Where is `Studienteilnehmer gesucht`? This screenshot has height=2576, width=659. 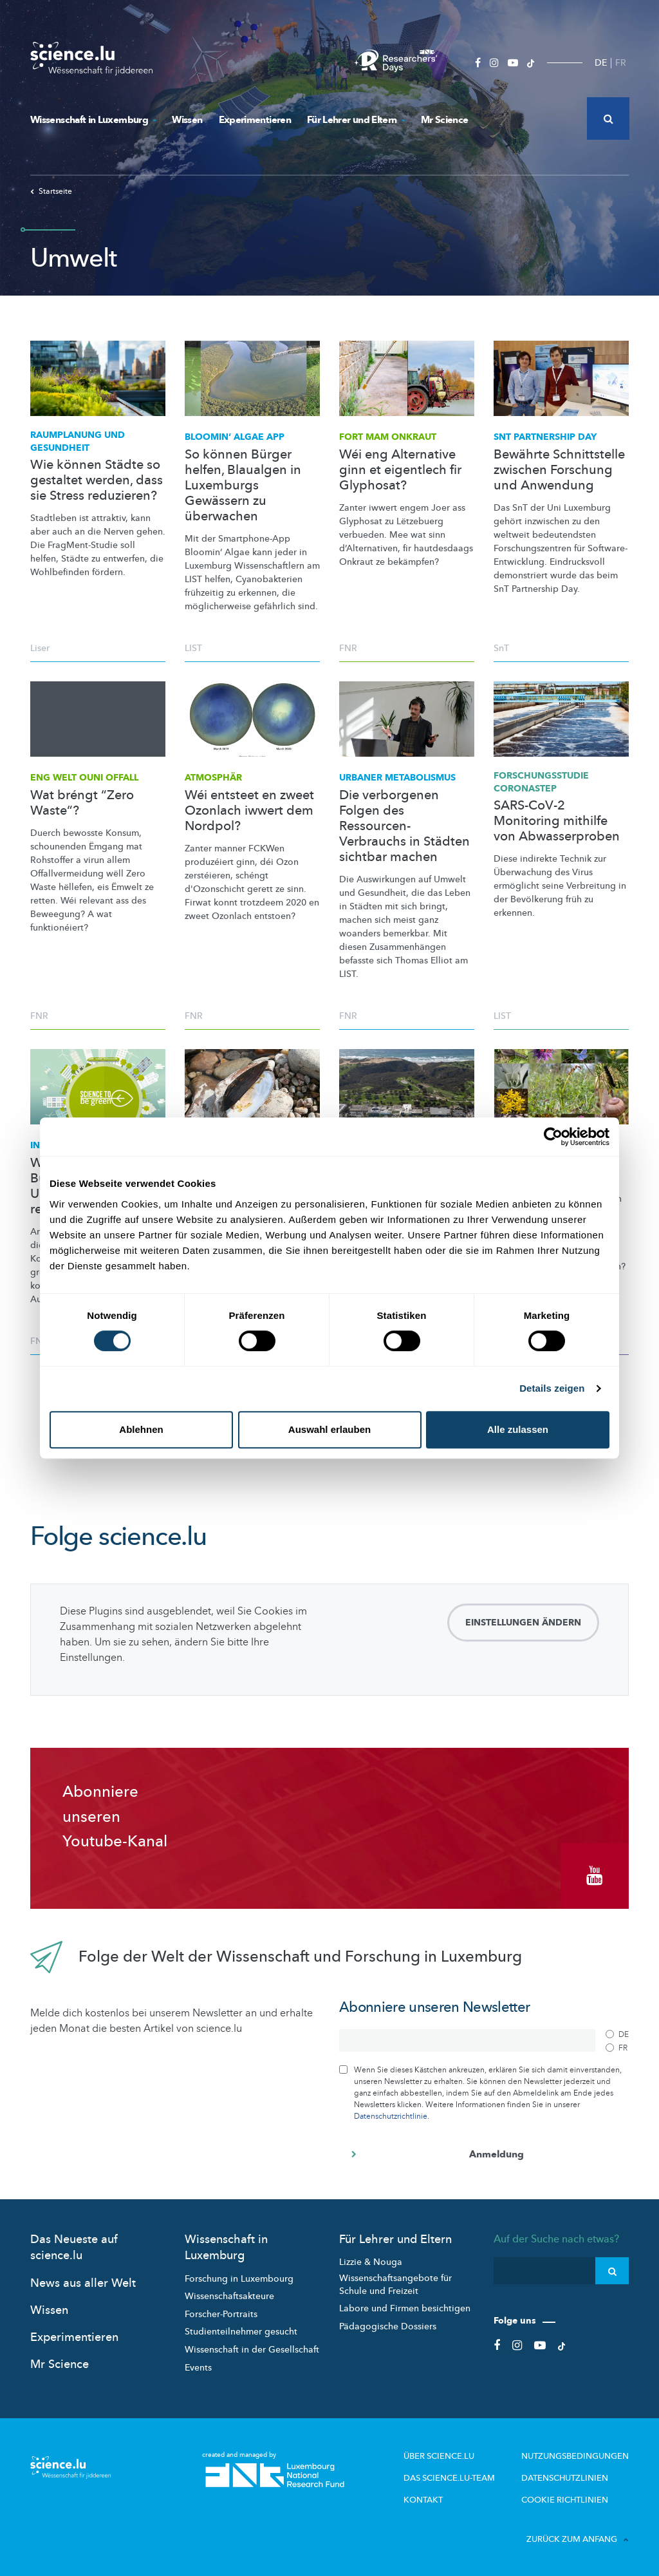 Studienteilnehmer gesucht is located at coordinates (241, 2330).